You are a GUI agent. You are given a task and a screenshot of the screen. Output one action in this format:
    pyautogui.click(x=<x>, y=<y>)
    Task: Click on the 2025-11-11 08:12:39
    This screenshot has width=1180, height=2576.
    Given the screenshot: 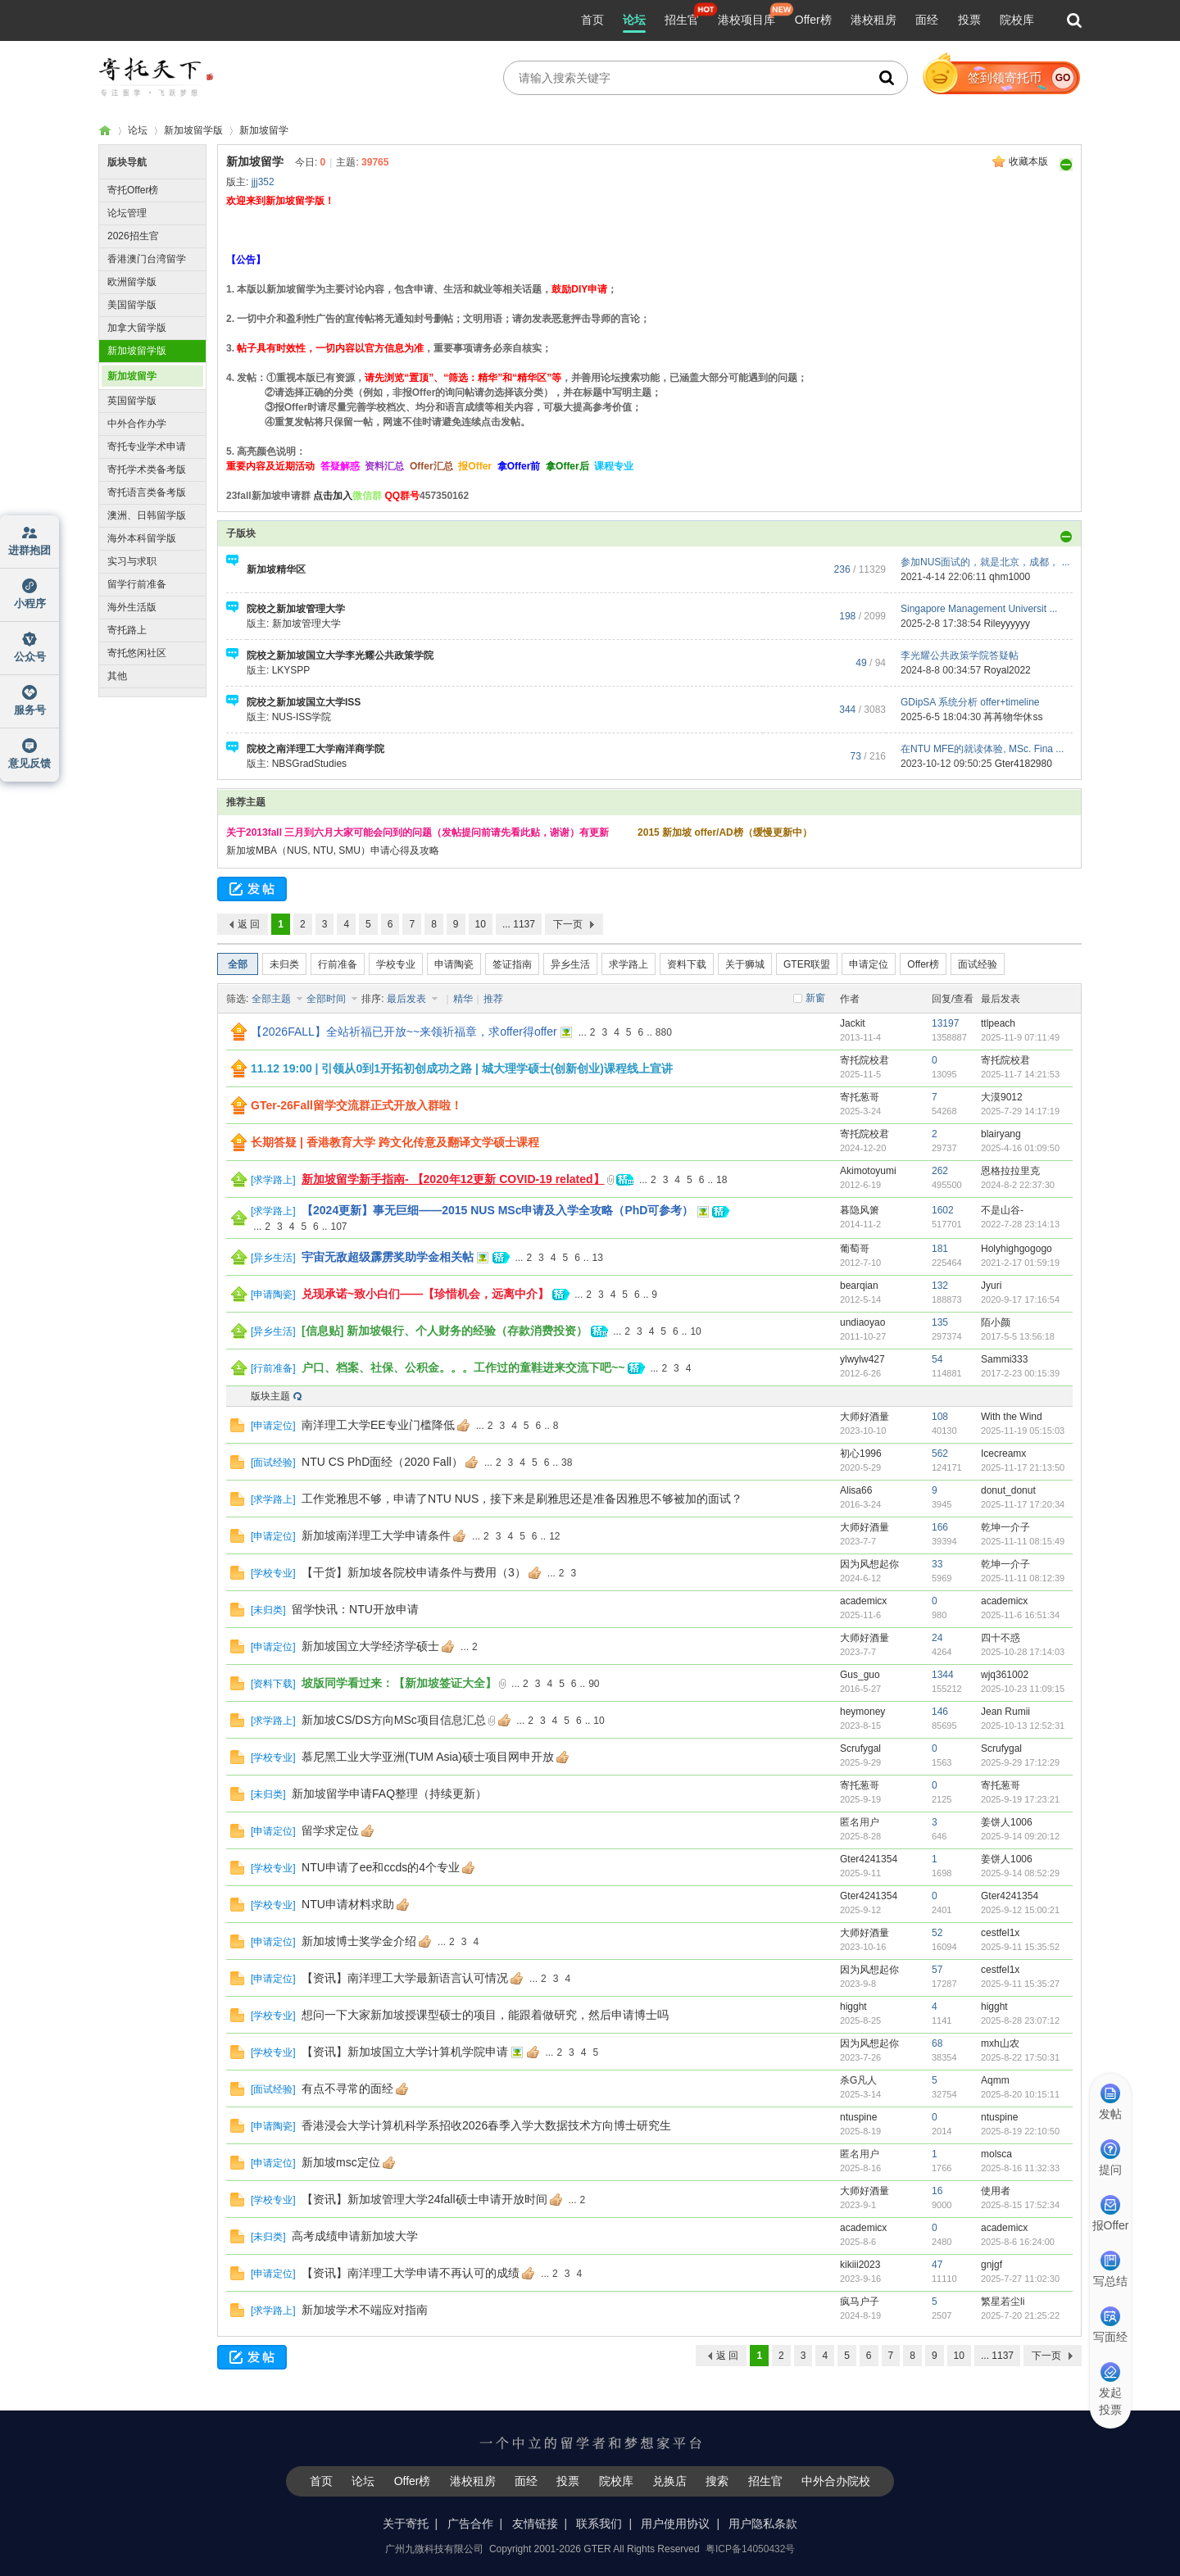 What is the action you would take?
    pyautogui.click(x=1022, y=1578)
    